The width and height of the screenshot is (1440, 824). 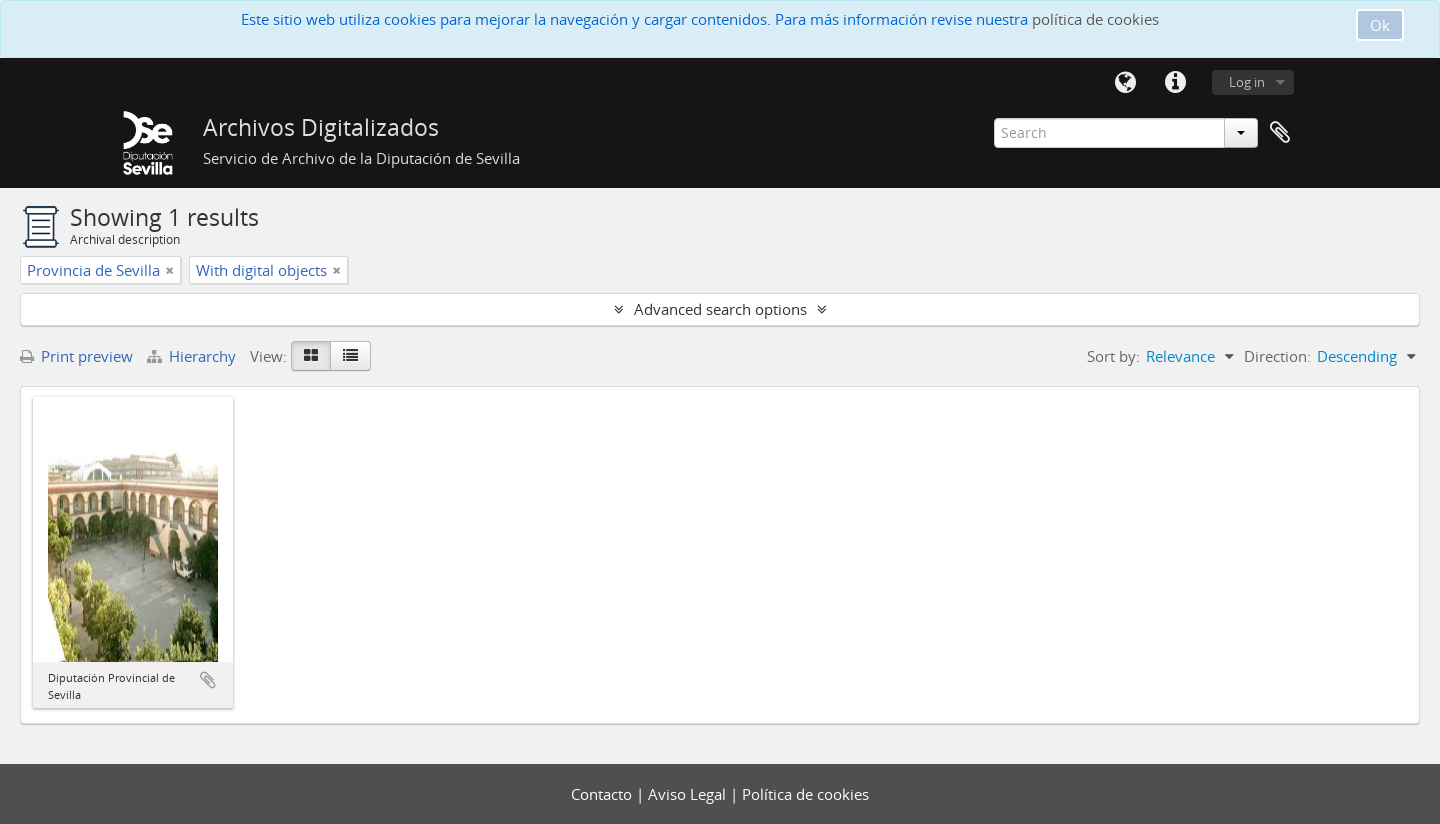 I want to click on Contacto, so click(x=603, y=794).